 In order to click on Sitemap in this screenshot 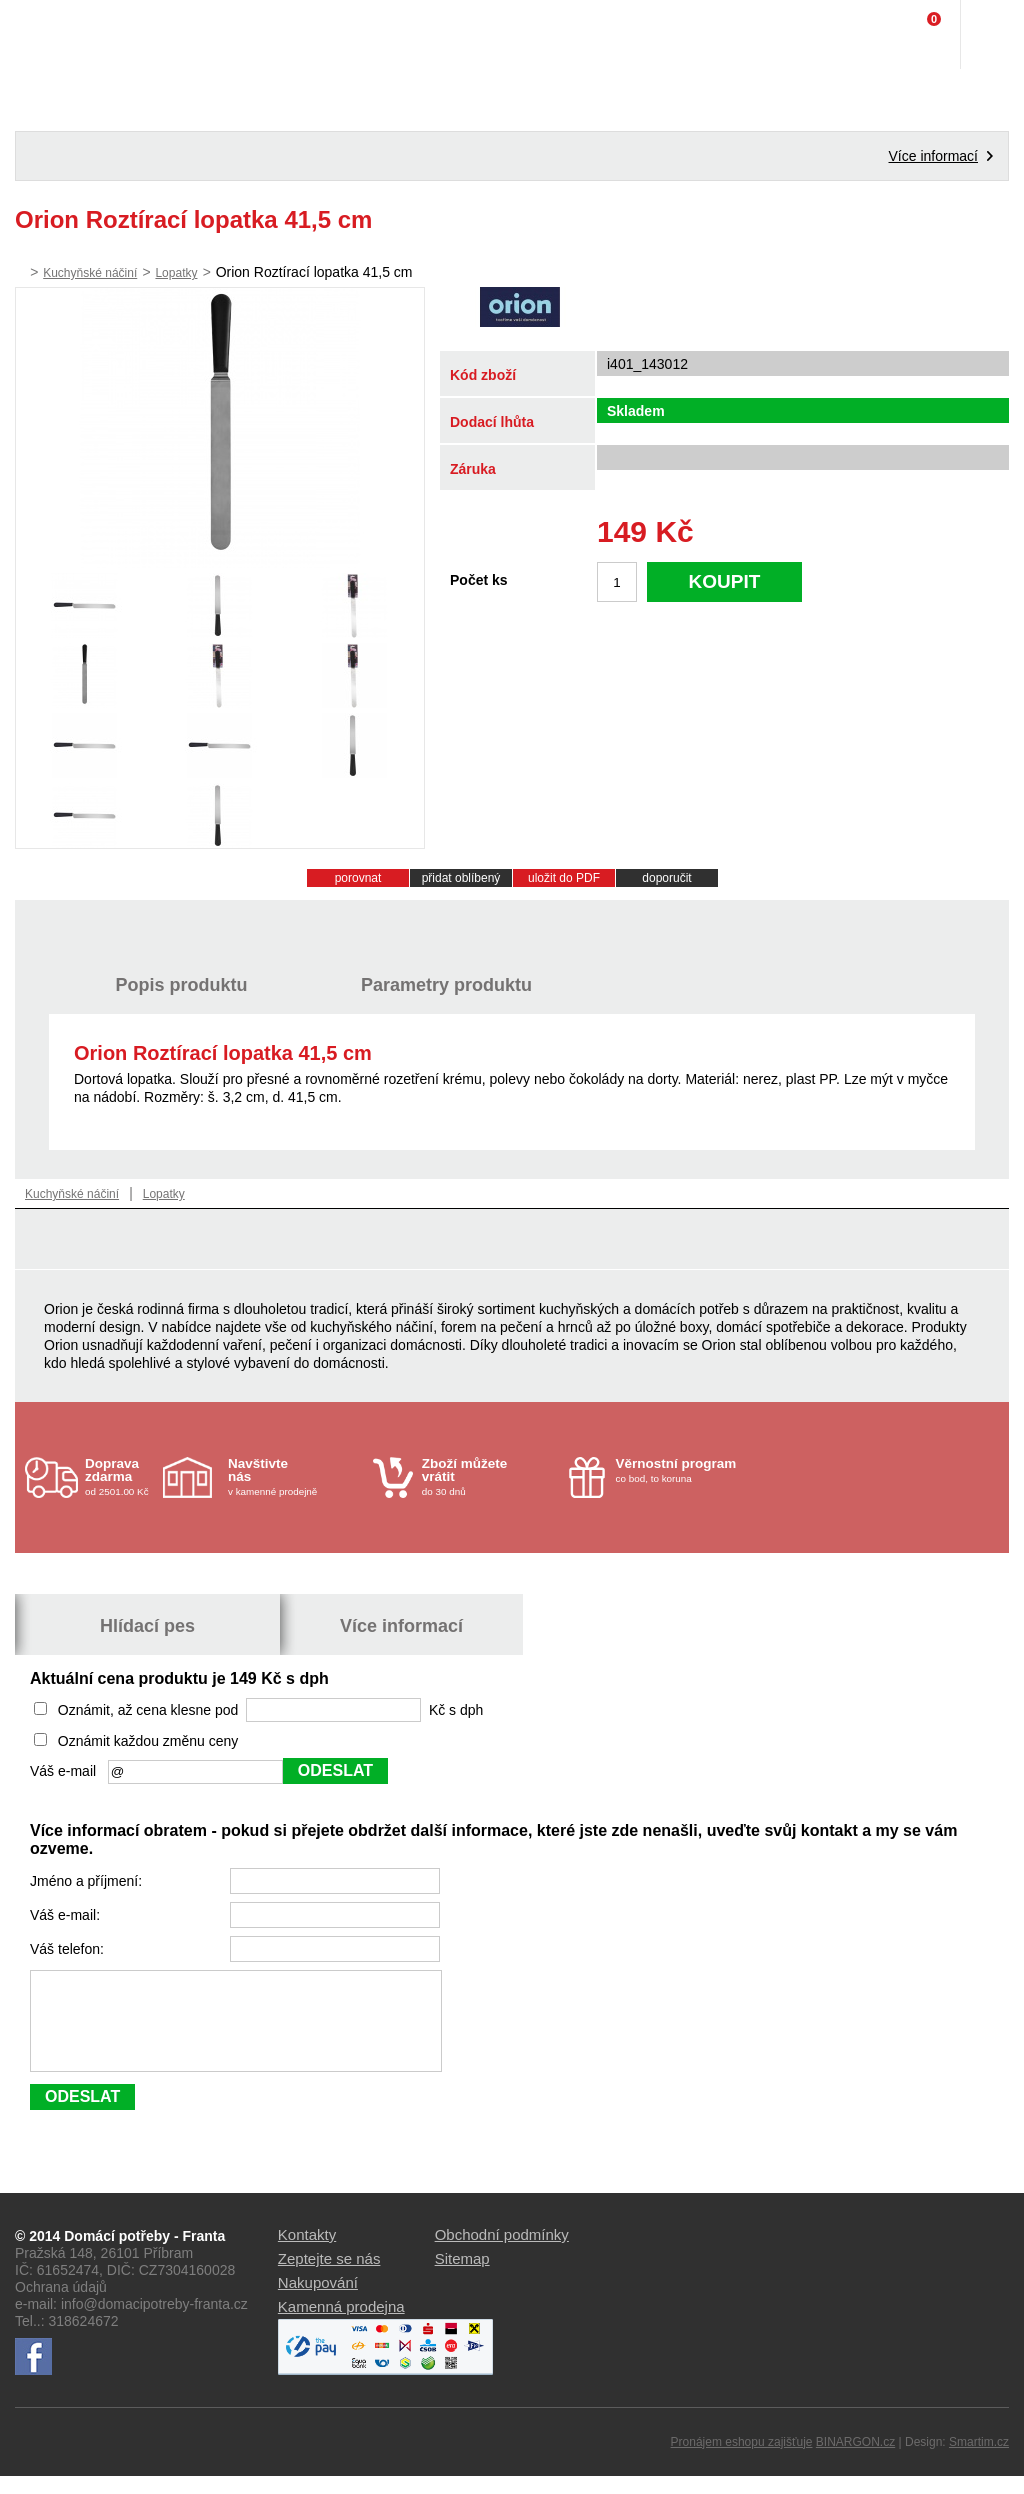, I will do `click(462, 2276)`.